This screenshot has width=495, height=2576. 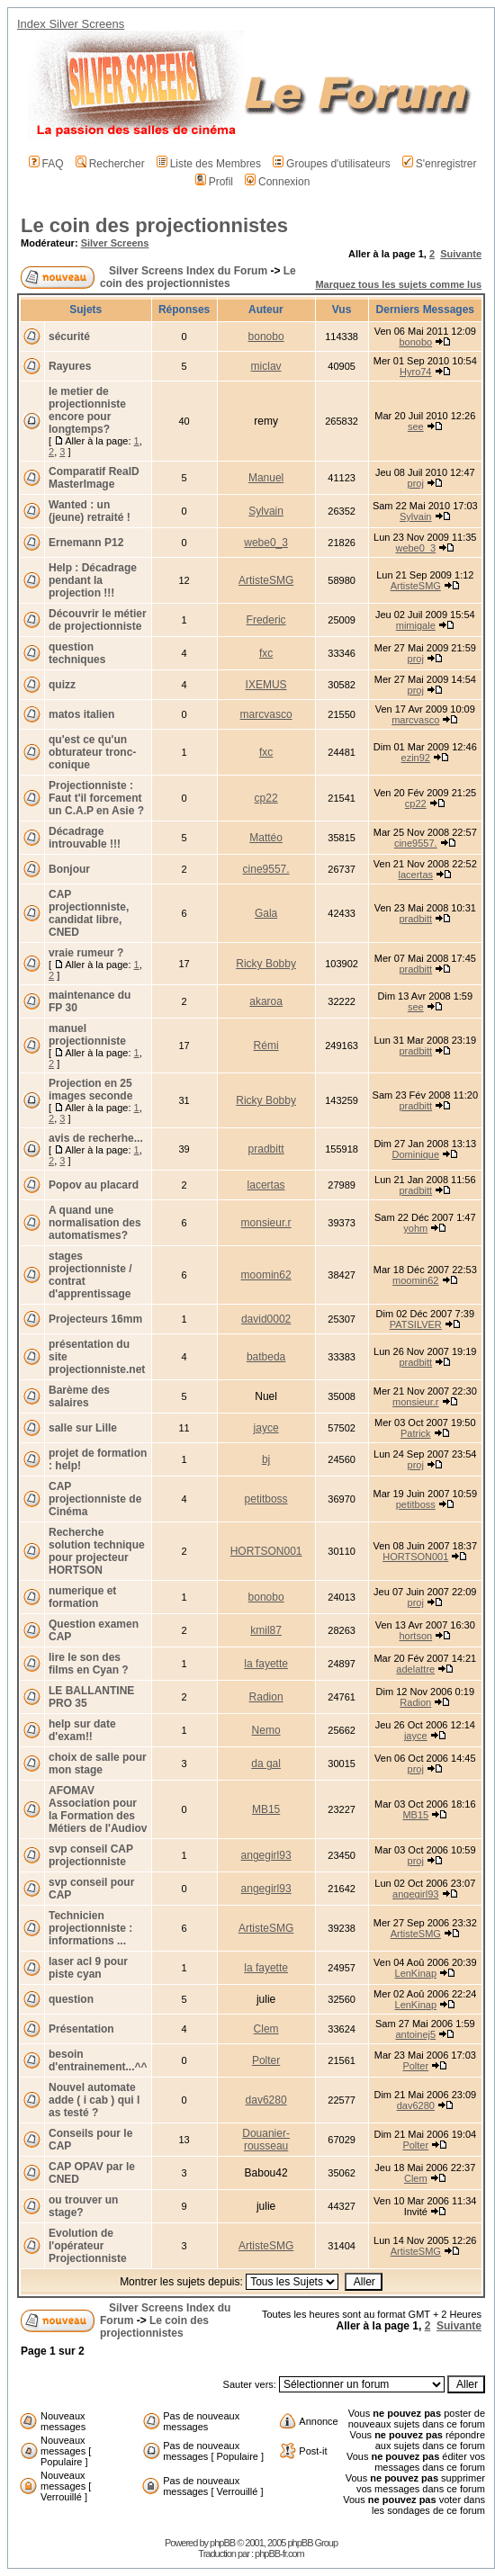 I want to click on monsieur.r, so click(x=266, y=1222).